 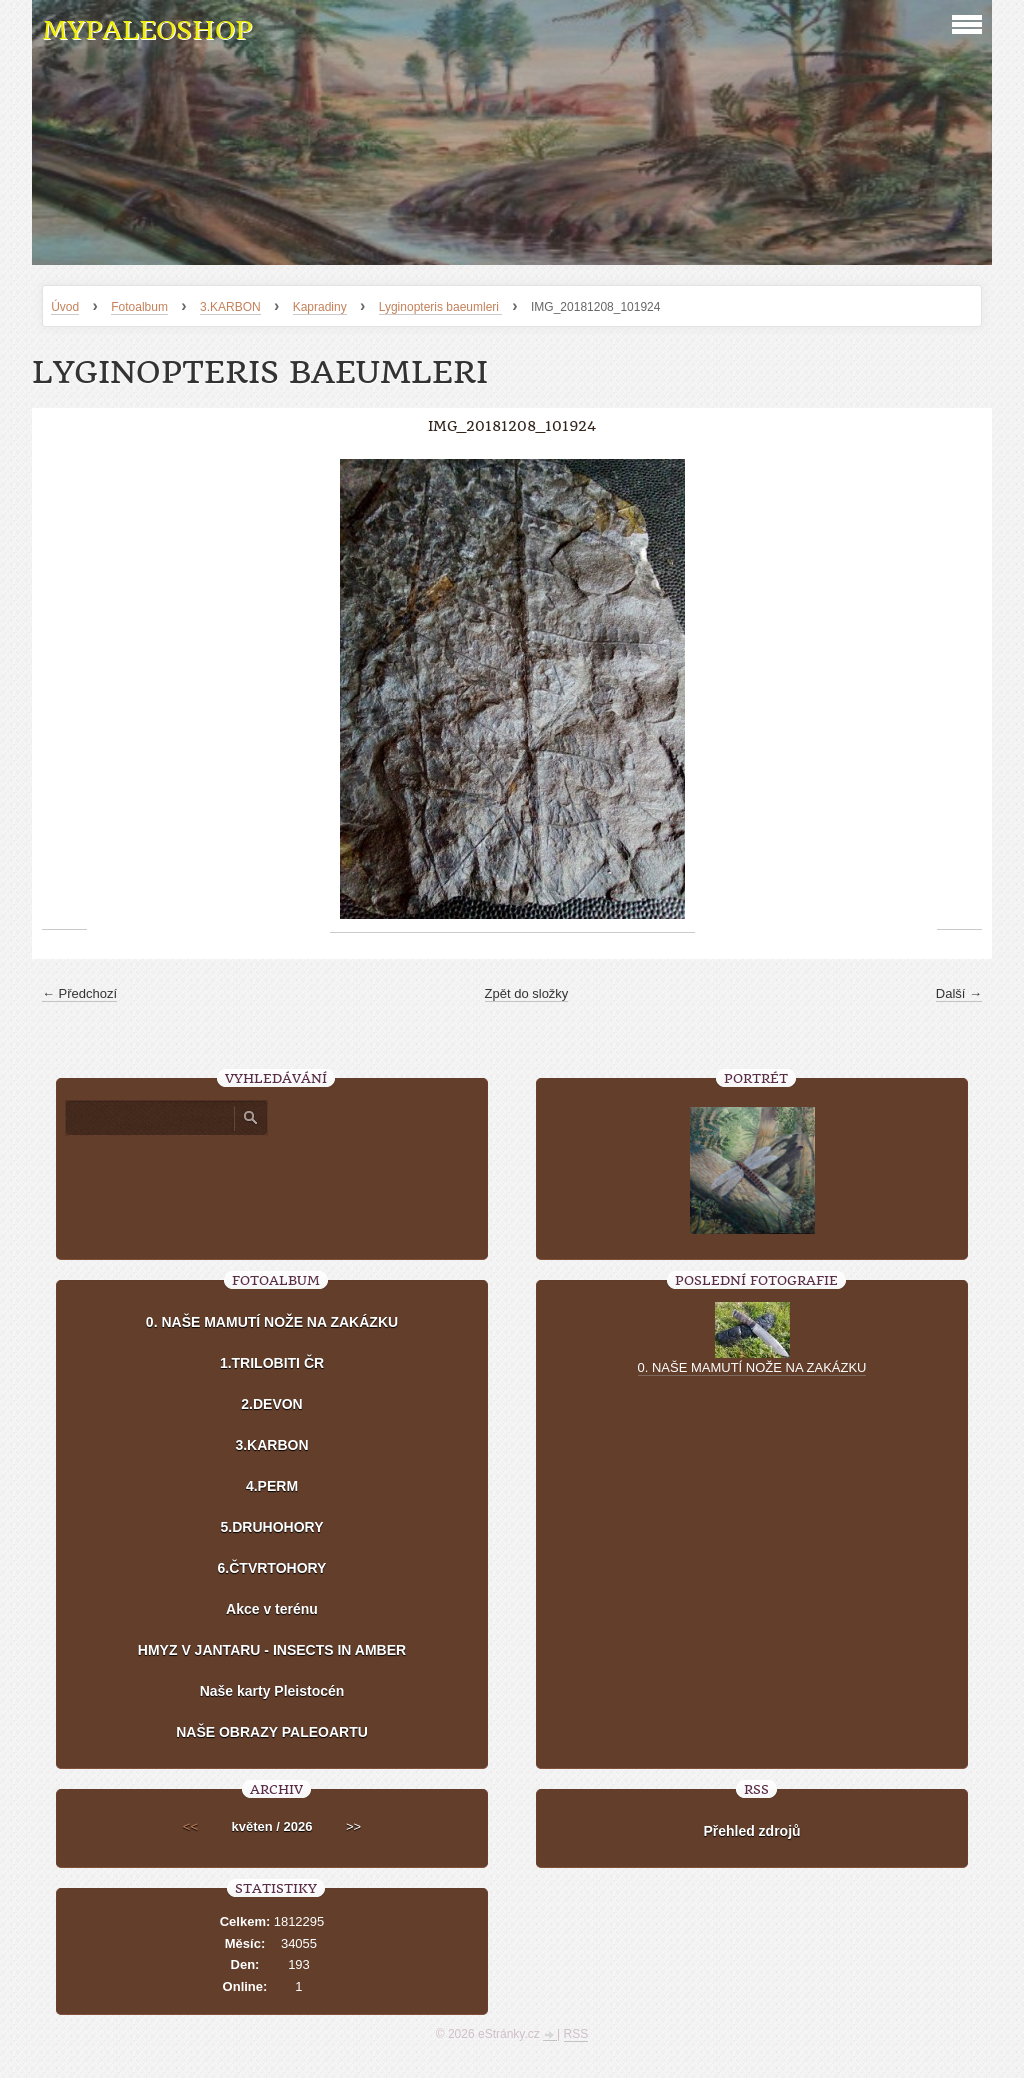 What do you see at coordinates (271, 1404) in the screenshot?
I see `2.DEVON` at bounding box center [271, 1404].